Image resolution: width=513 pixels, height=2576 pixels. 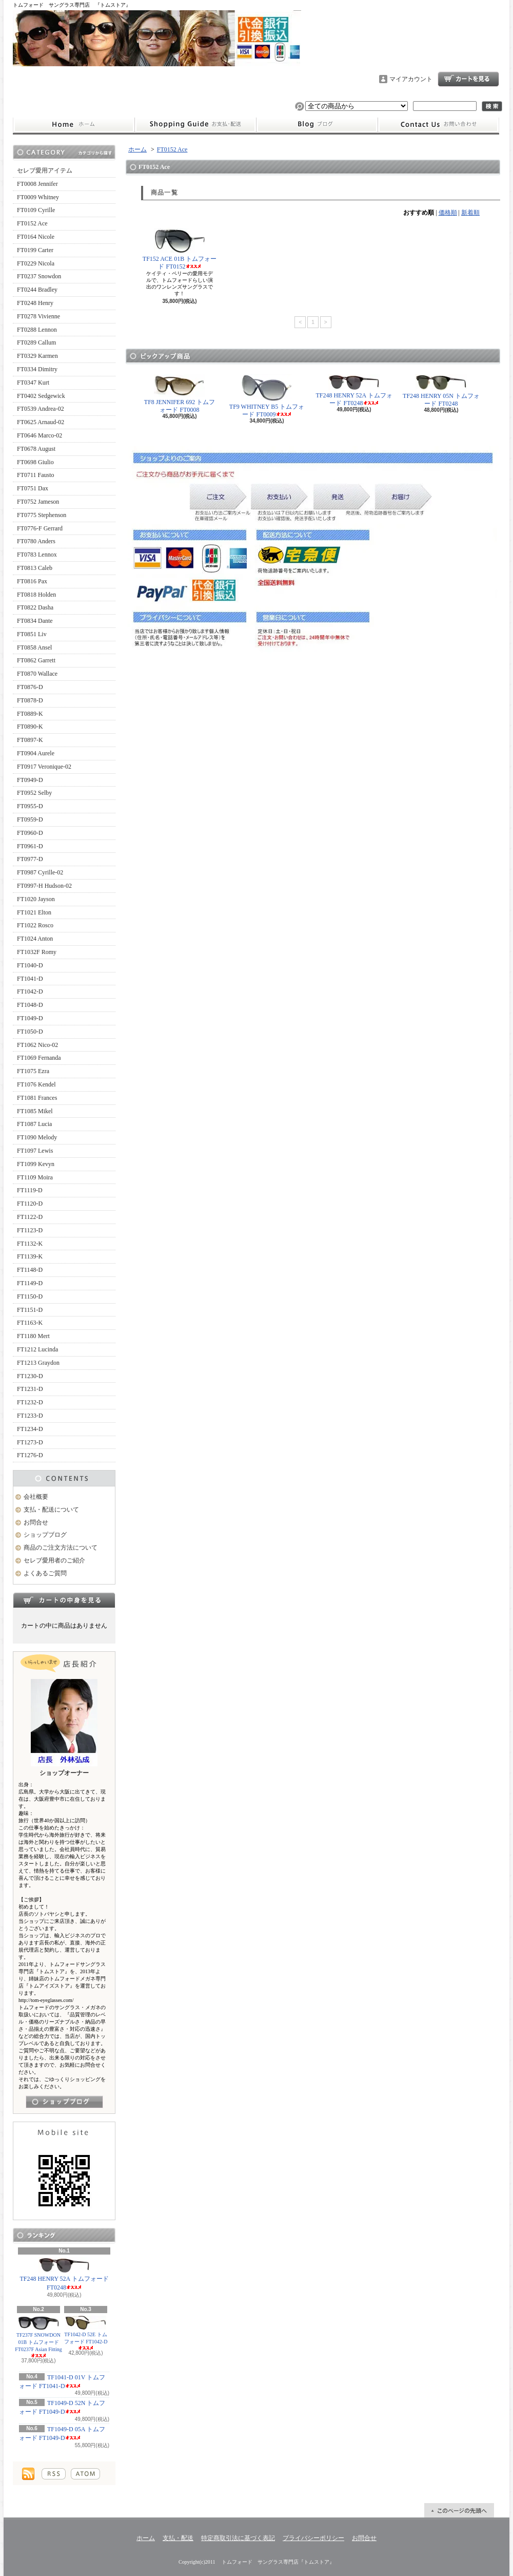 What do you see at coordinates (30, 1402) in the screenshot?
I see `FT1232-D` at bounding box center [30, 1402].